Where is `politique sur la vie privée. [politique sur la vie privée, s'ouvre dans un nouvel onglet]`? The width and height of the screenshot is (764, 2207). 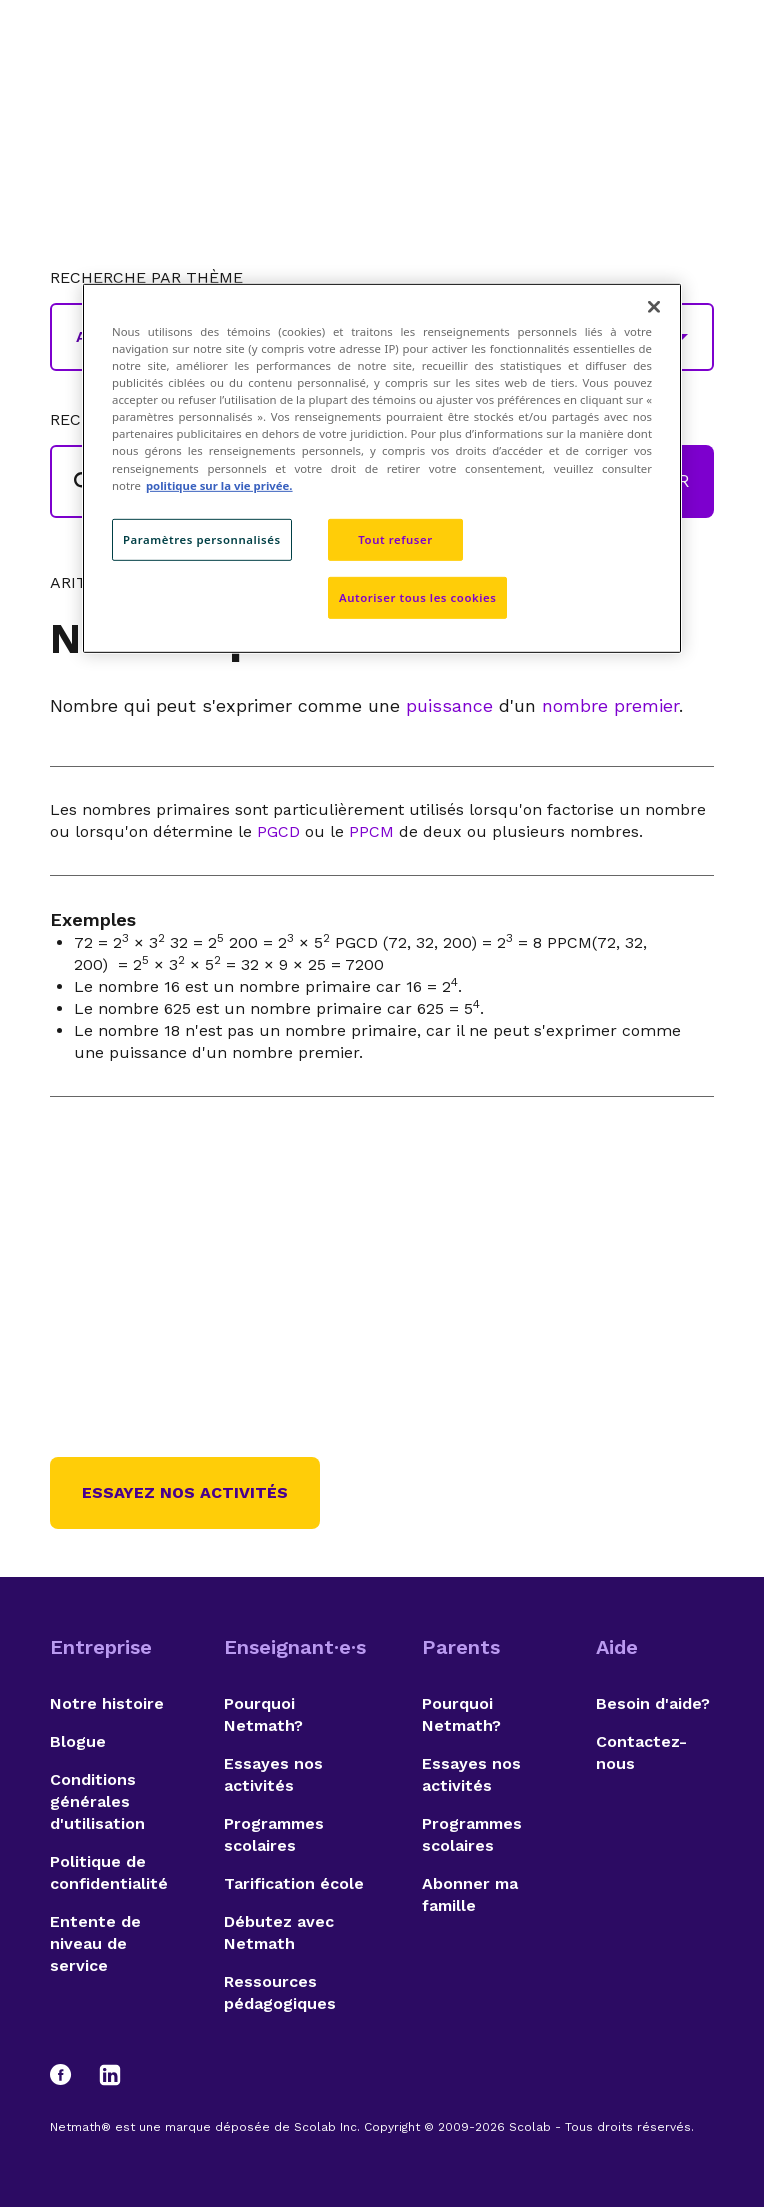
politique sur la vie privée. [politique sur la vie privée, s'ouvre dans un nouvel onglet] is located at coordinates (219, 484).